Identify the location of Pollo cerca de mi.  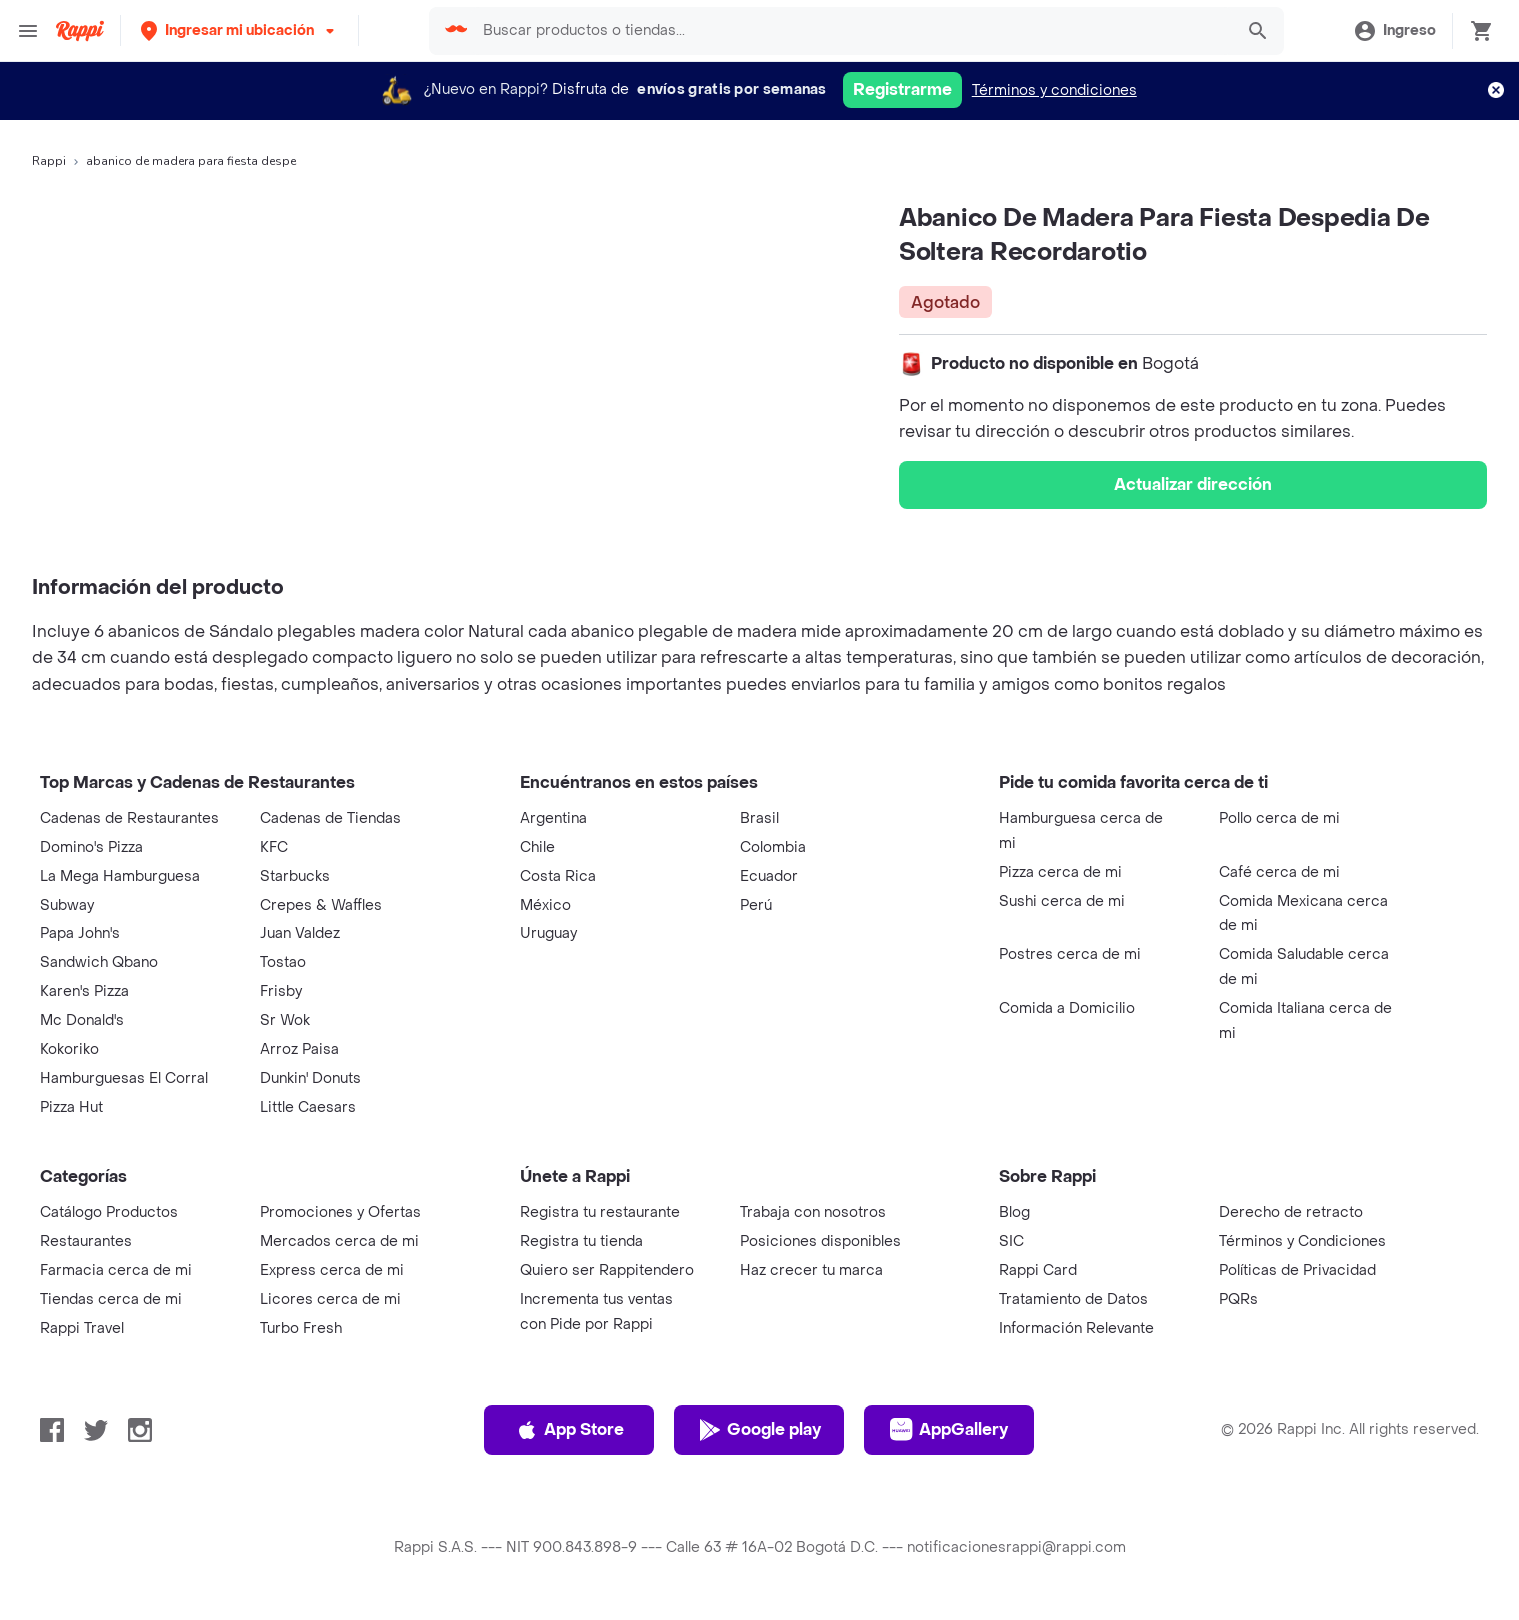
(1279, 818).